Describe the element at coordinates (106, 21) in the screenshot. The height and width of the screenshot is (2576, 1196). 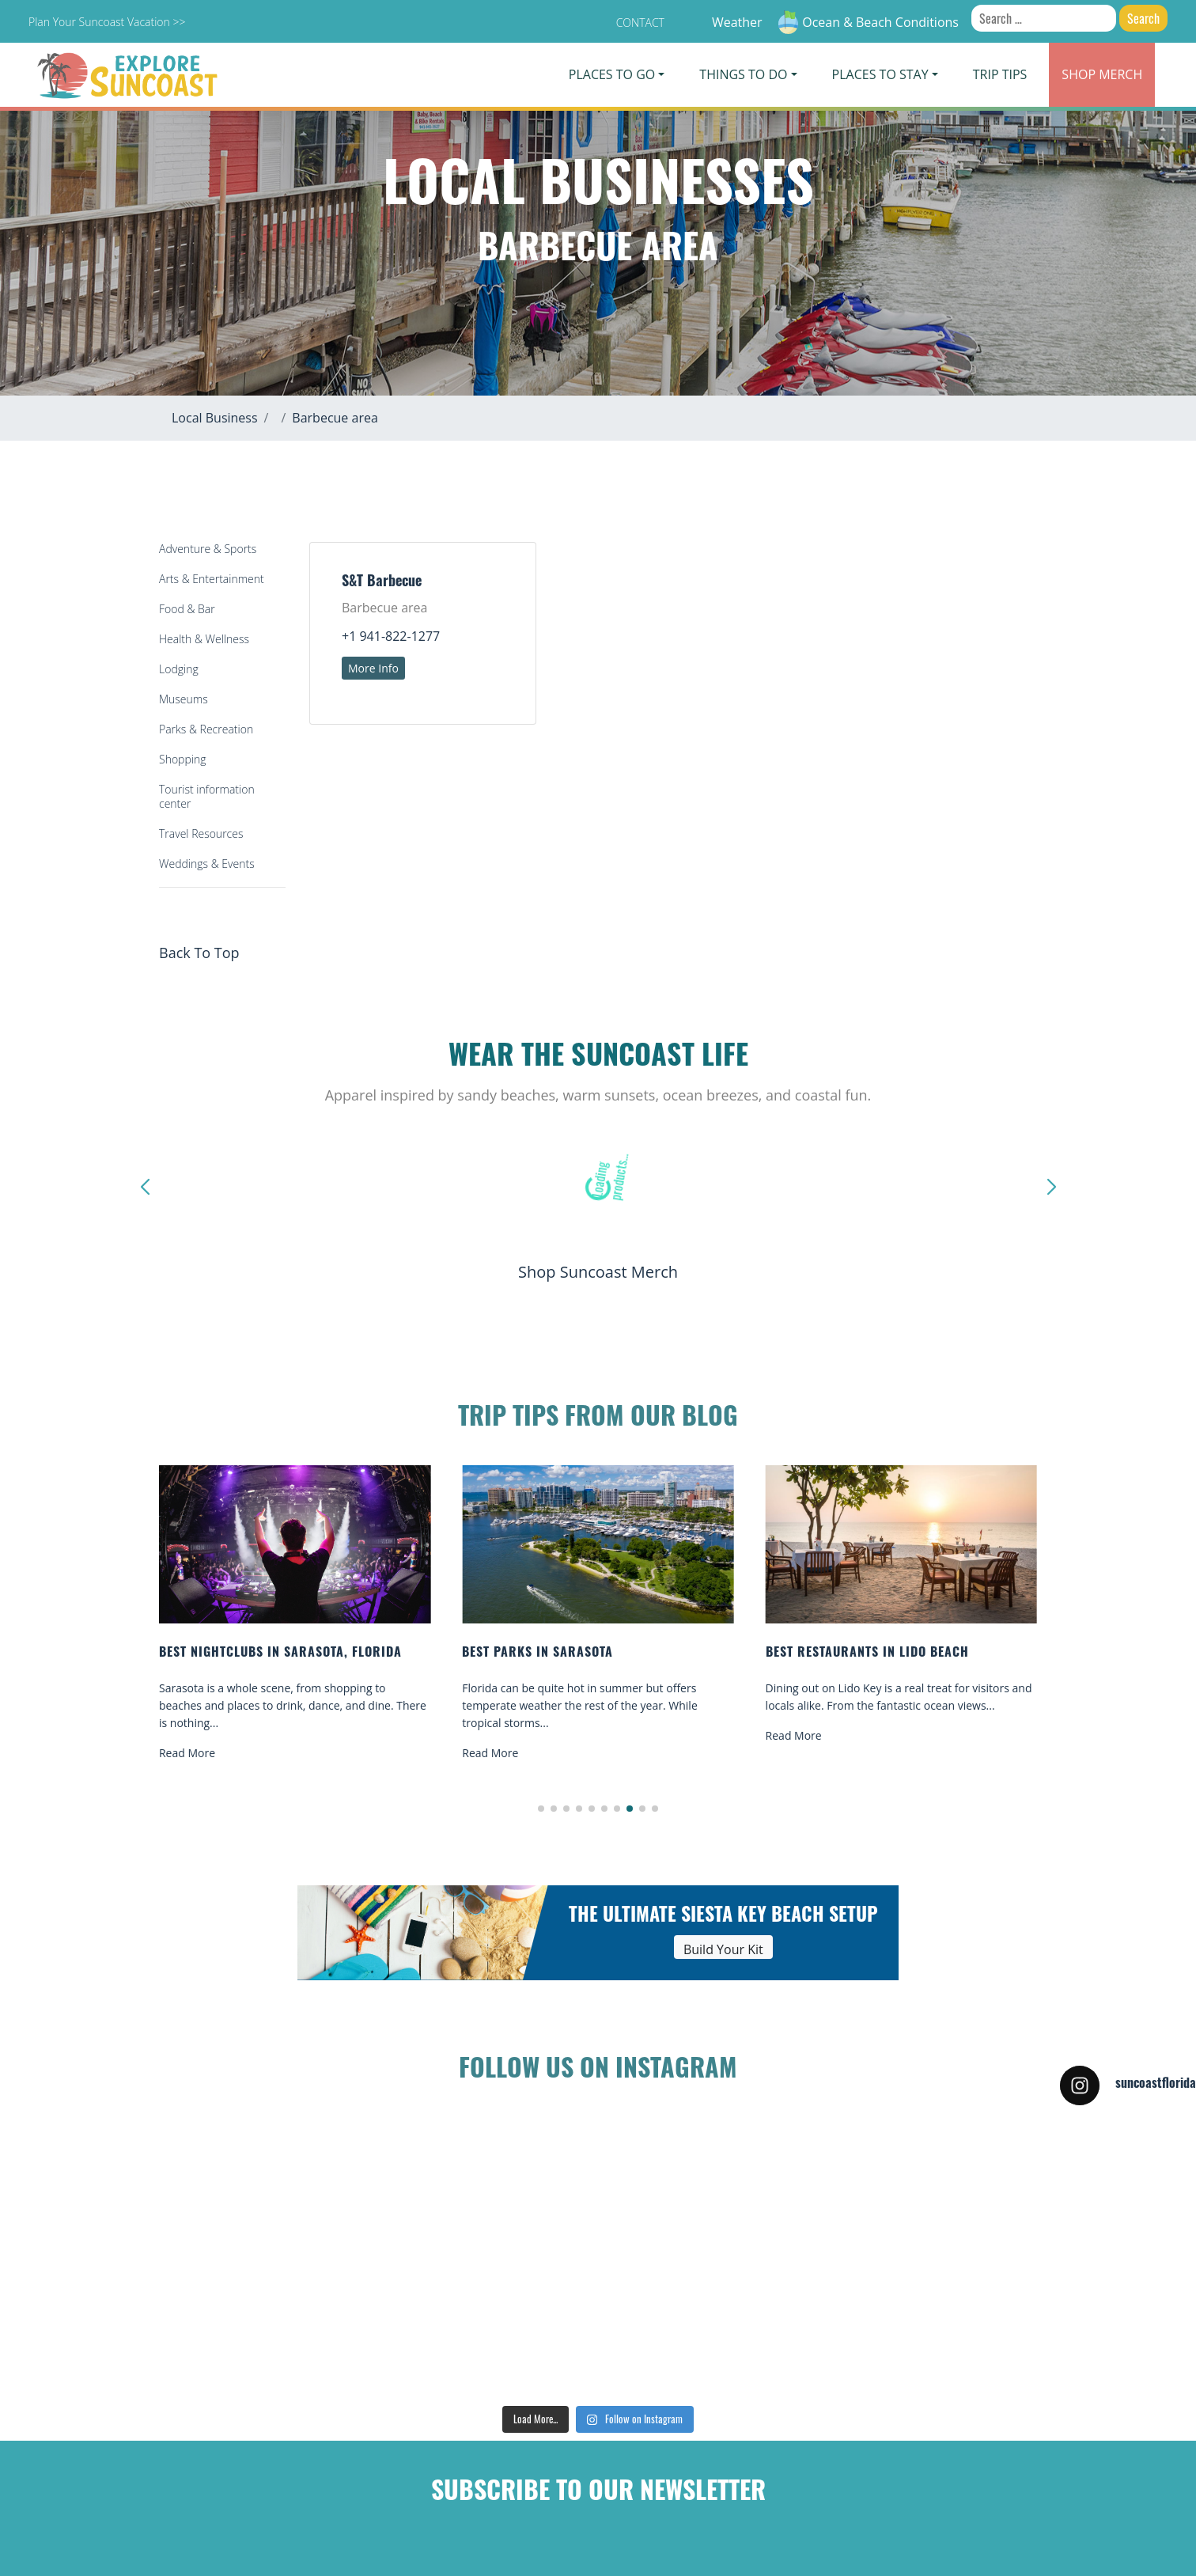
I see `Plan Your Suncoast Vacation >>` at that location.